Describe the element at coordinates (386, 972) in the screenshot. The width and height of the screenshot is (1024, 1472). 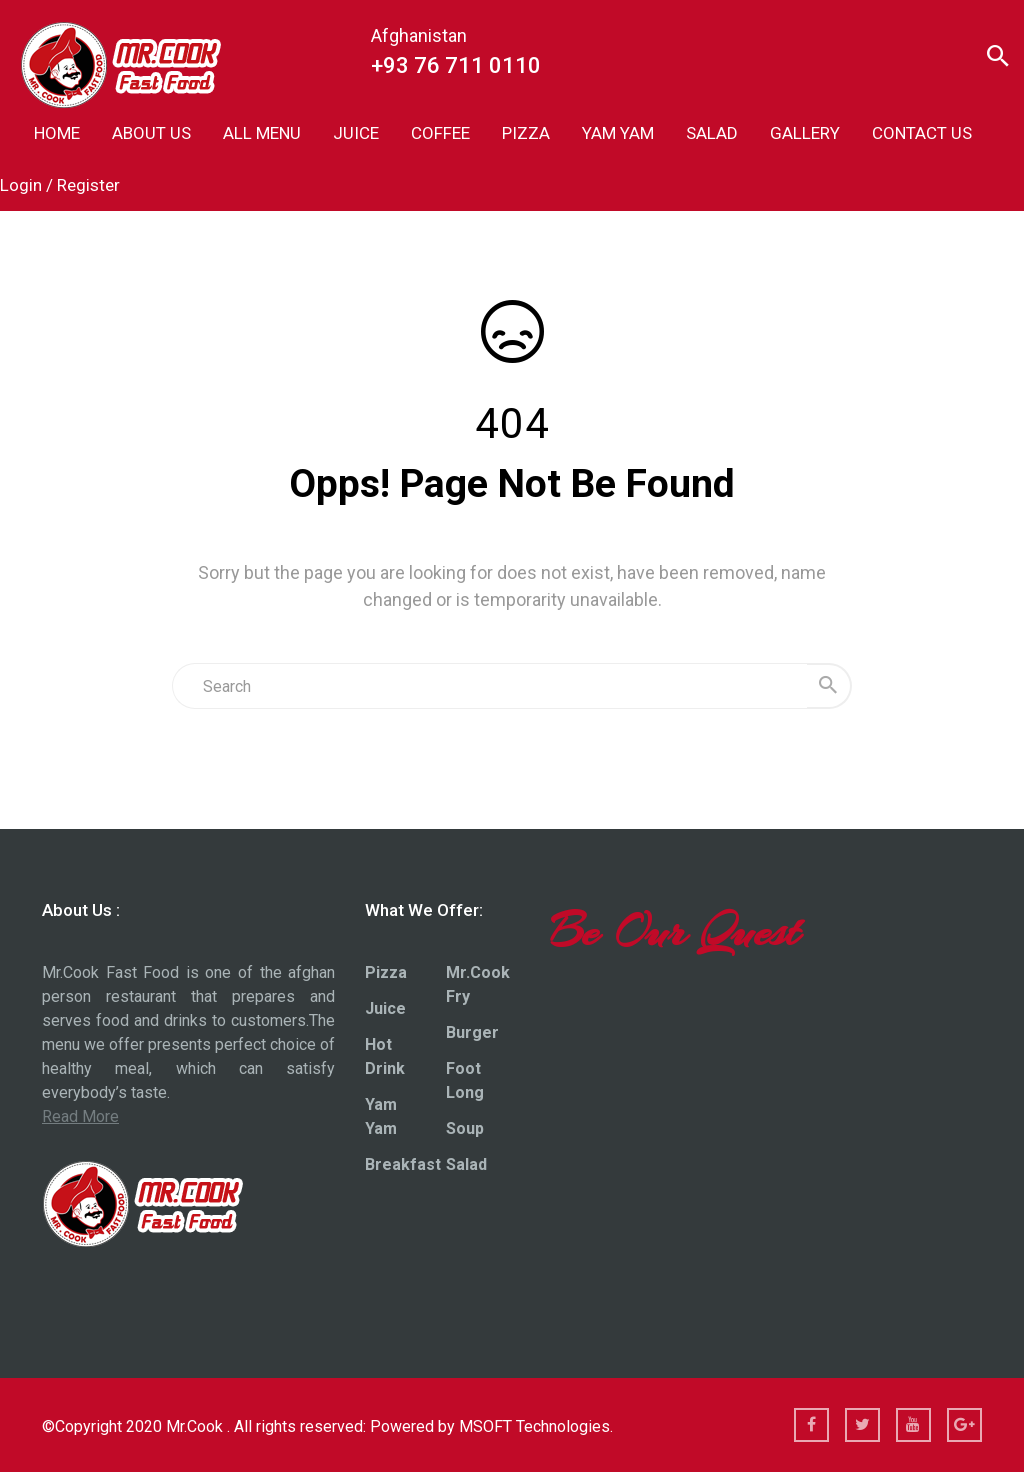
I see `Pizza` at that location.